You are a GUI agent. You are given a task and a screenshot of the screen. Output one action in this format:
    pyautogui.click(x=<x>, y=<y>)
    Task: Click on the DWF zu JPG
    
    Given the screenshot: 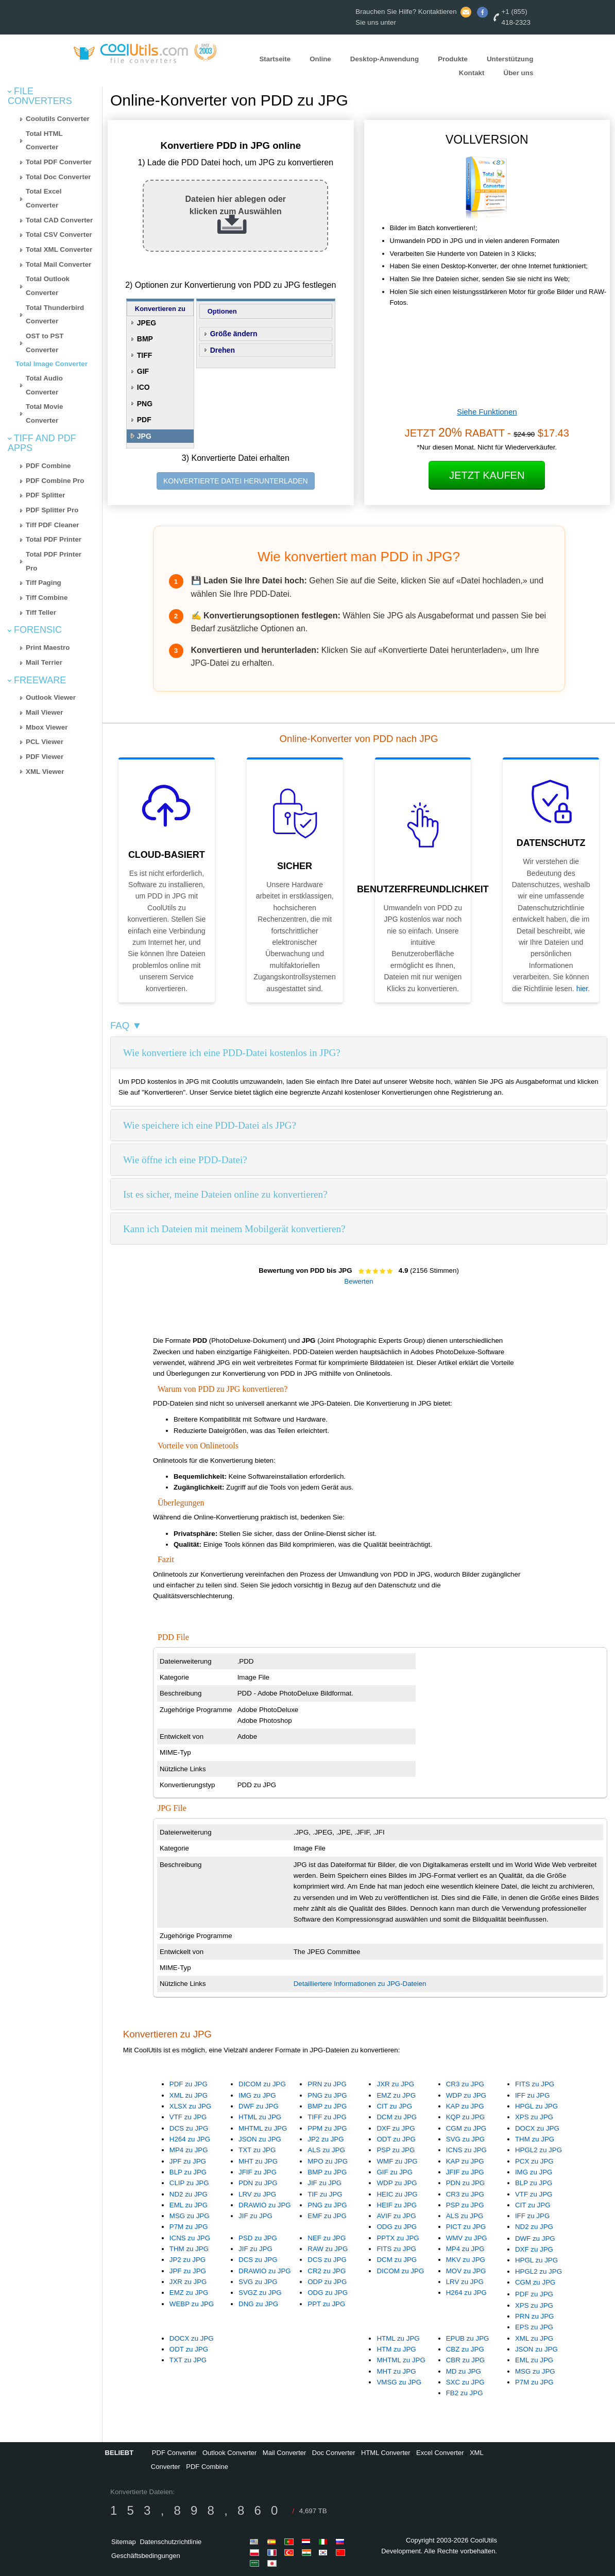 What is the action you would take?
    pyautogui.click(x=258, y=2106)
    